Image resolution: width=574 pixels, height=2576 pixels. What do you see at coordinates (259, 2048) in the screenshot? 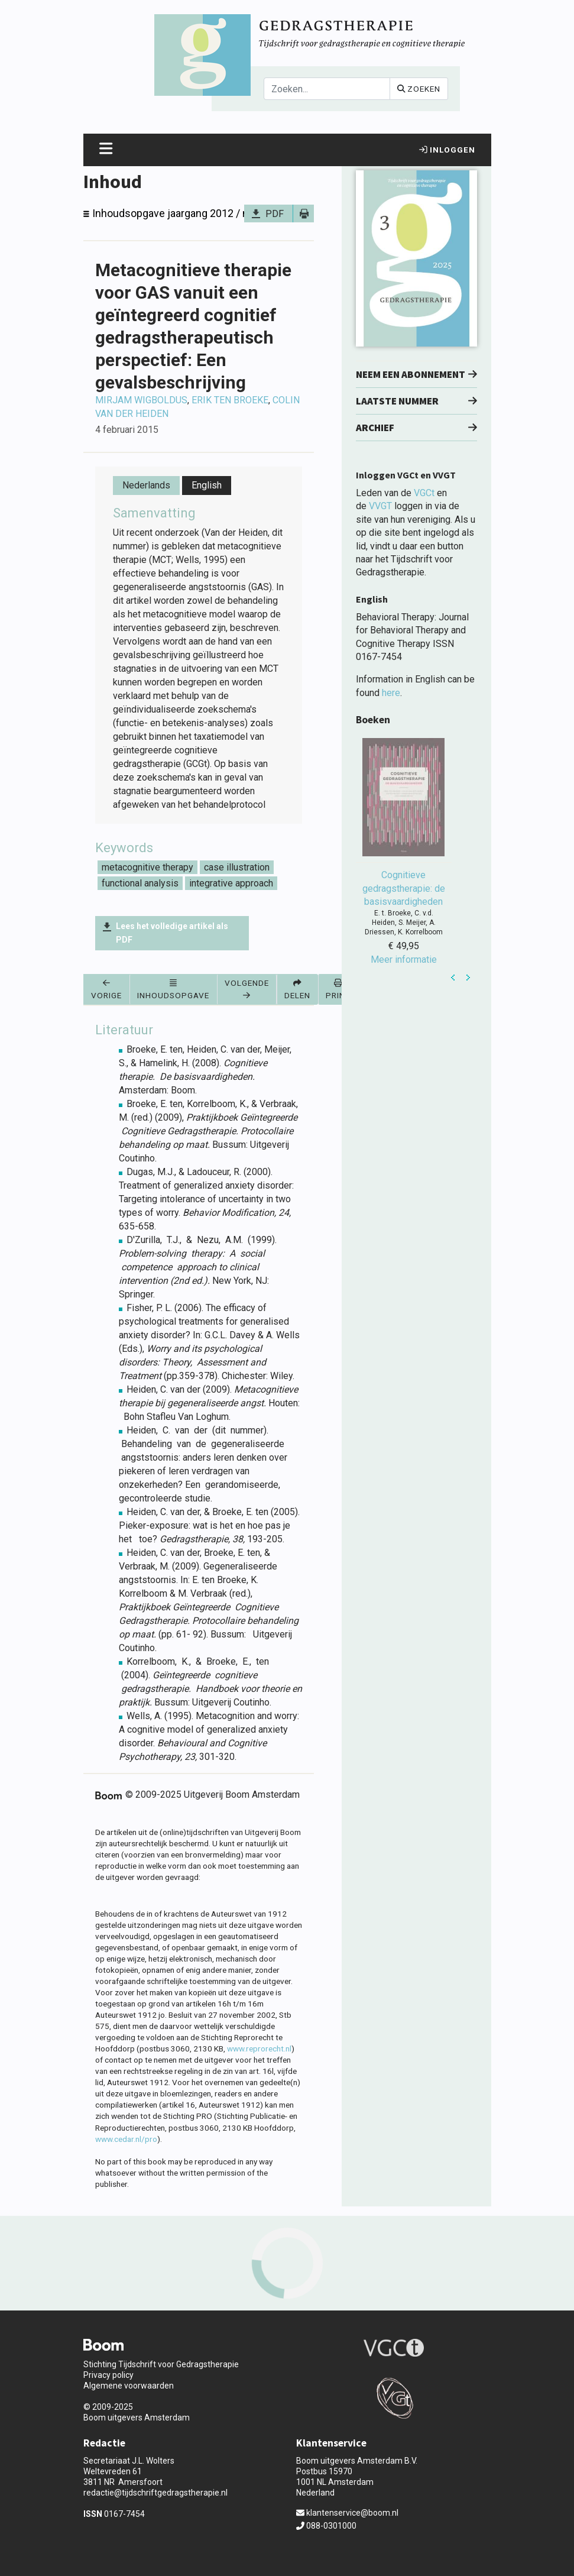
I see `www.reprorecht.nl` at bounding box center [259, 2048].